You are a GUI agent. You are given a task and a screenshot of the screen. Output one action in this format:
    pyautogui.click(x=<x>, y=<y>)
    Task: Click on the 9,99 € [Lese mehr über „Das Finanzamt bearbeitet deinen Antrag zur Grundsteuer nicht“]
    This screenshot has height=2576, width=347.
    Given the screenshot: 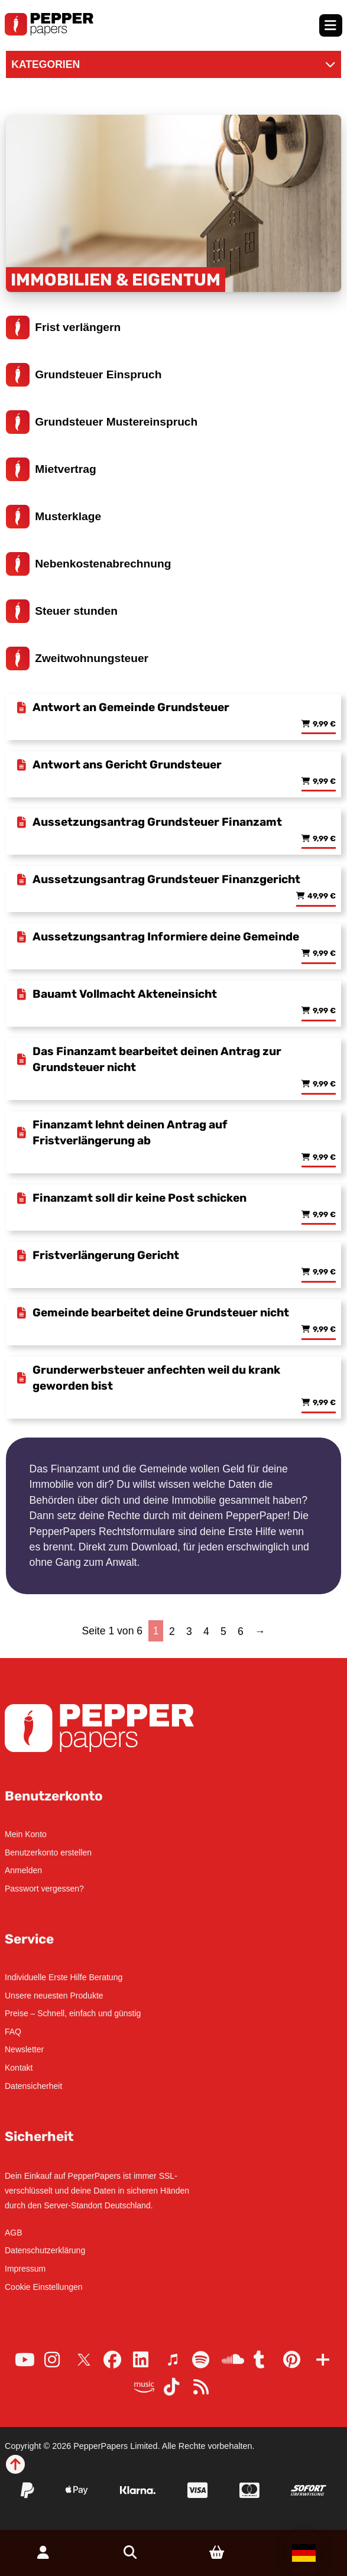 What is the action you would take?
    pyautogui.click(x=324, y=1084)
    